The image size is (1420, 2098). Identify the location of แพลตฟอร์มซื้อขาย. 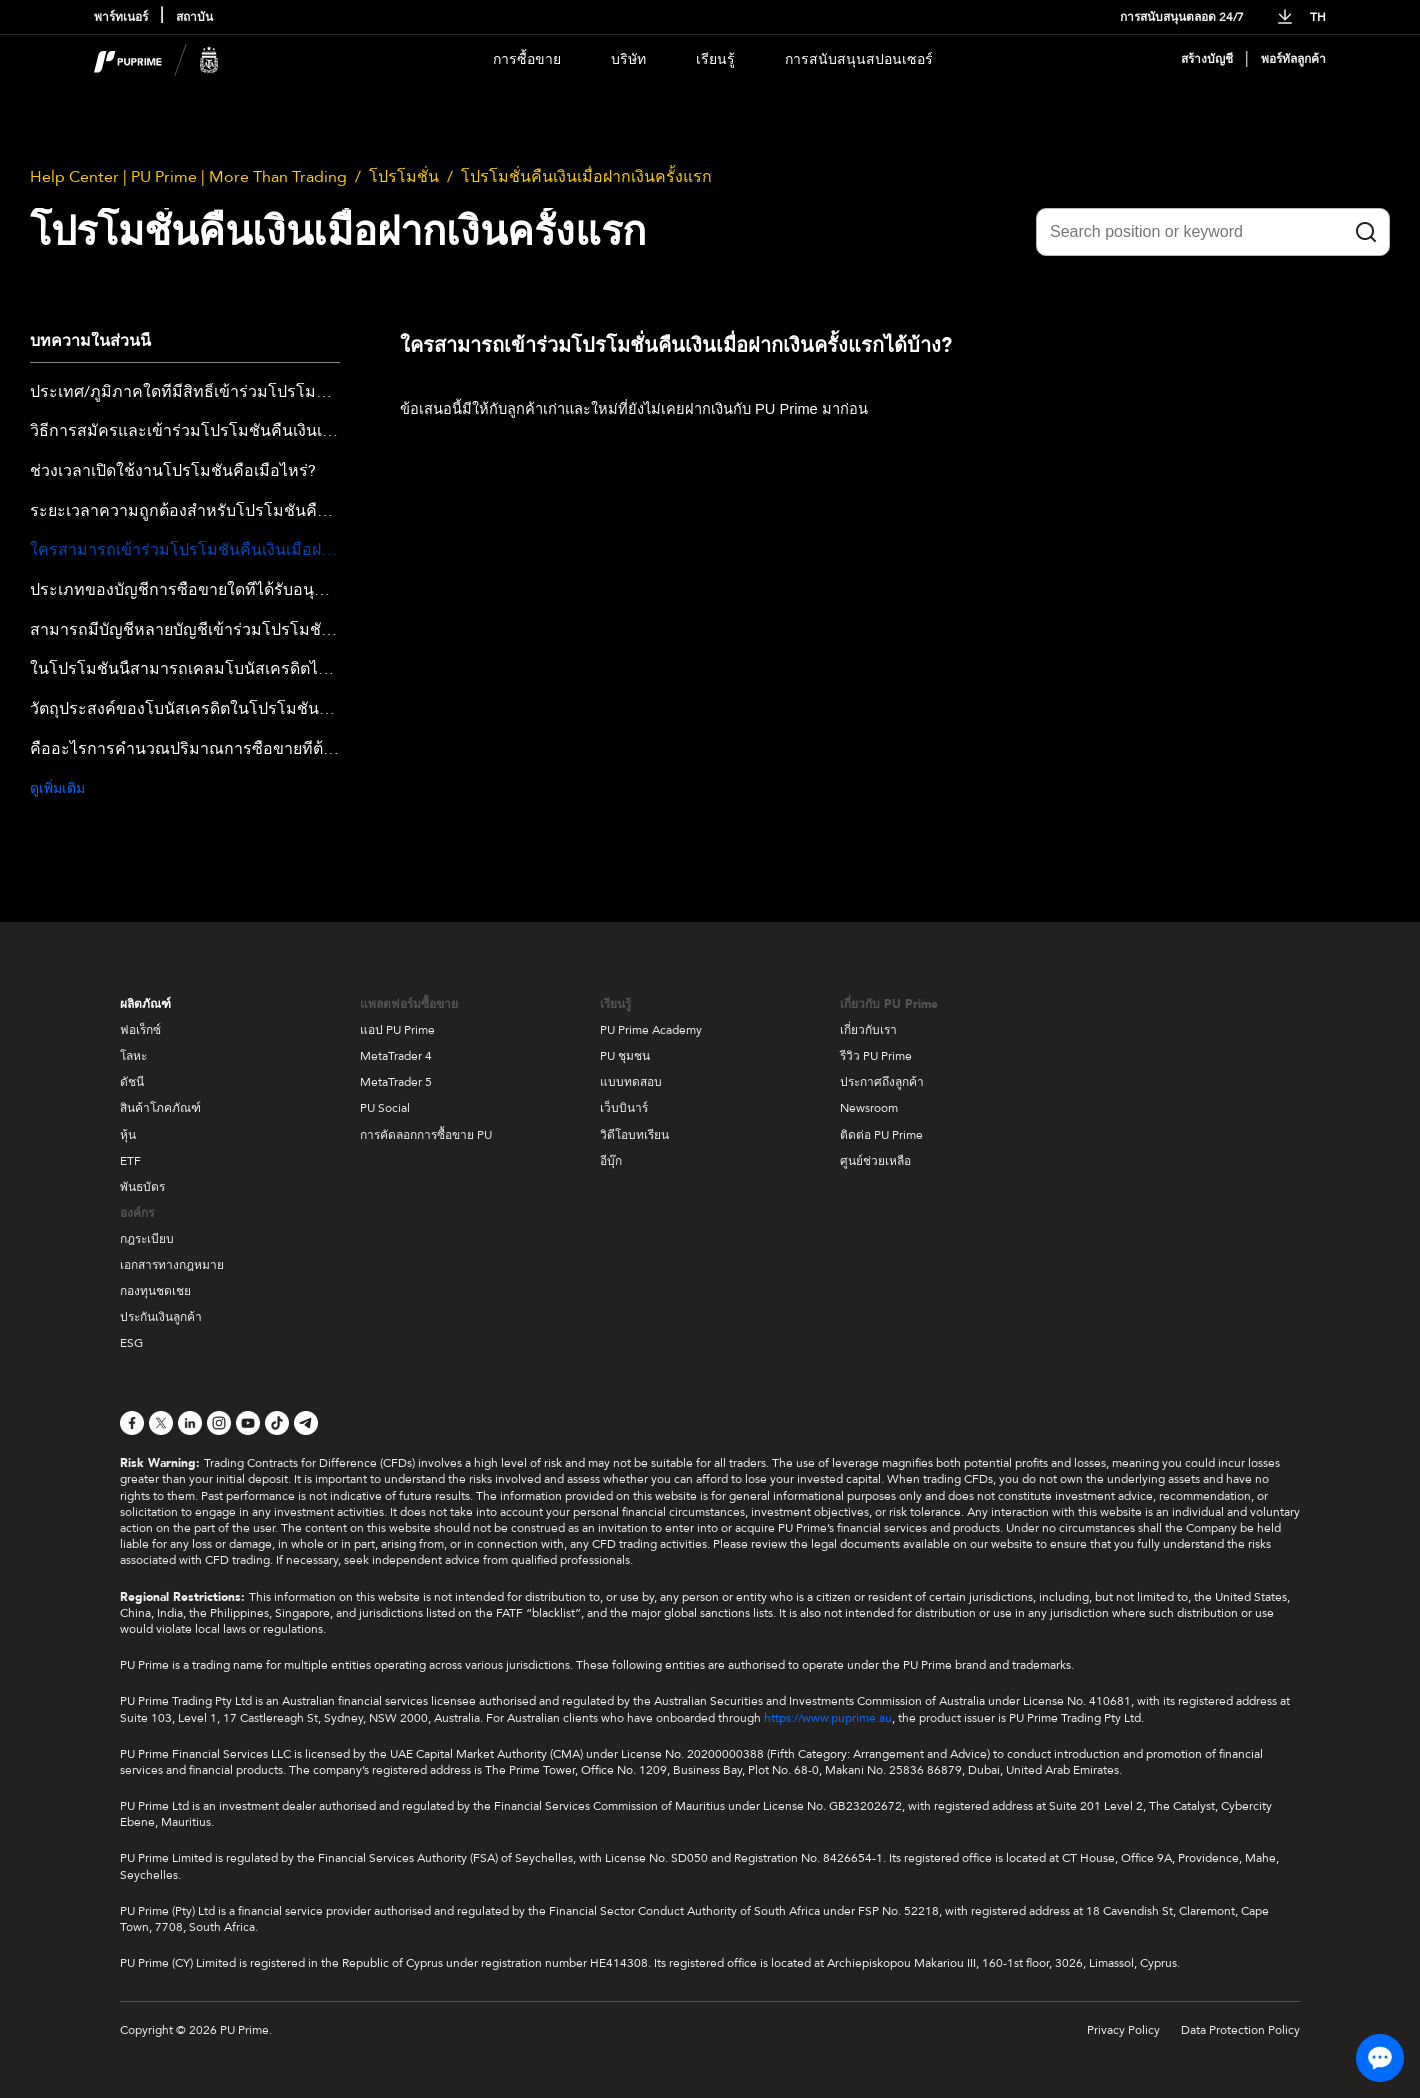
(409, 1004).